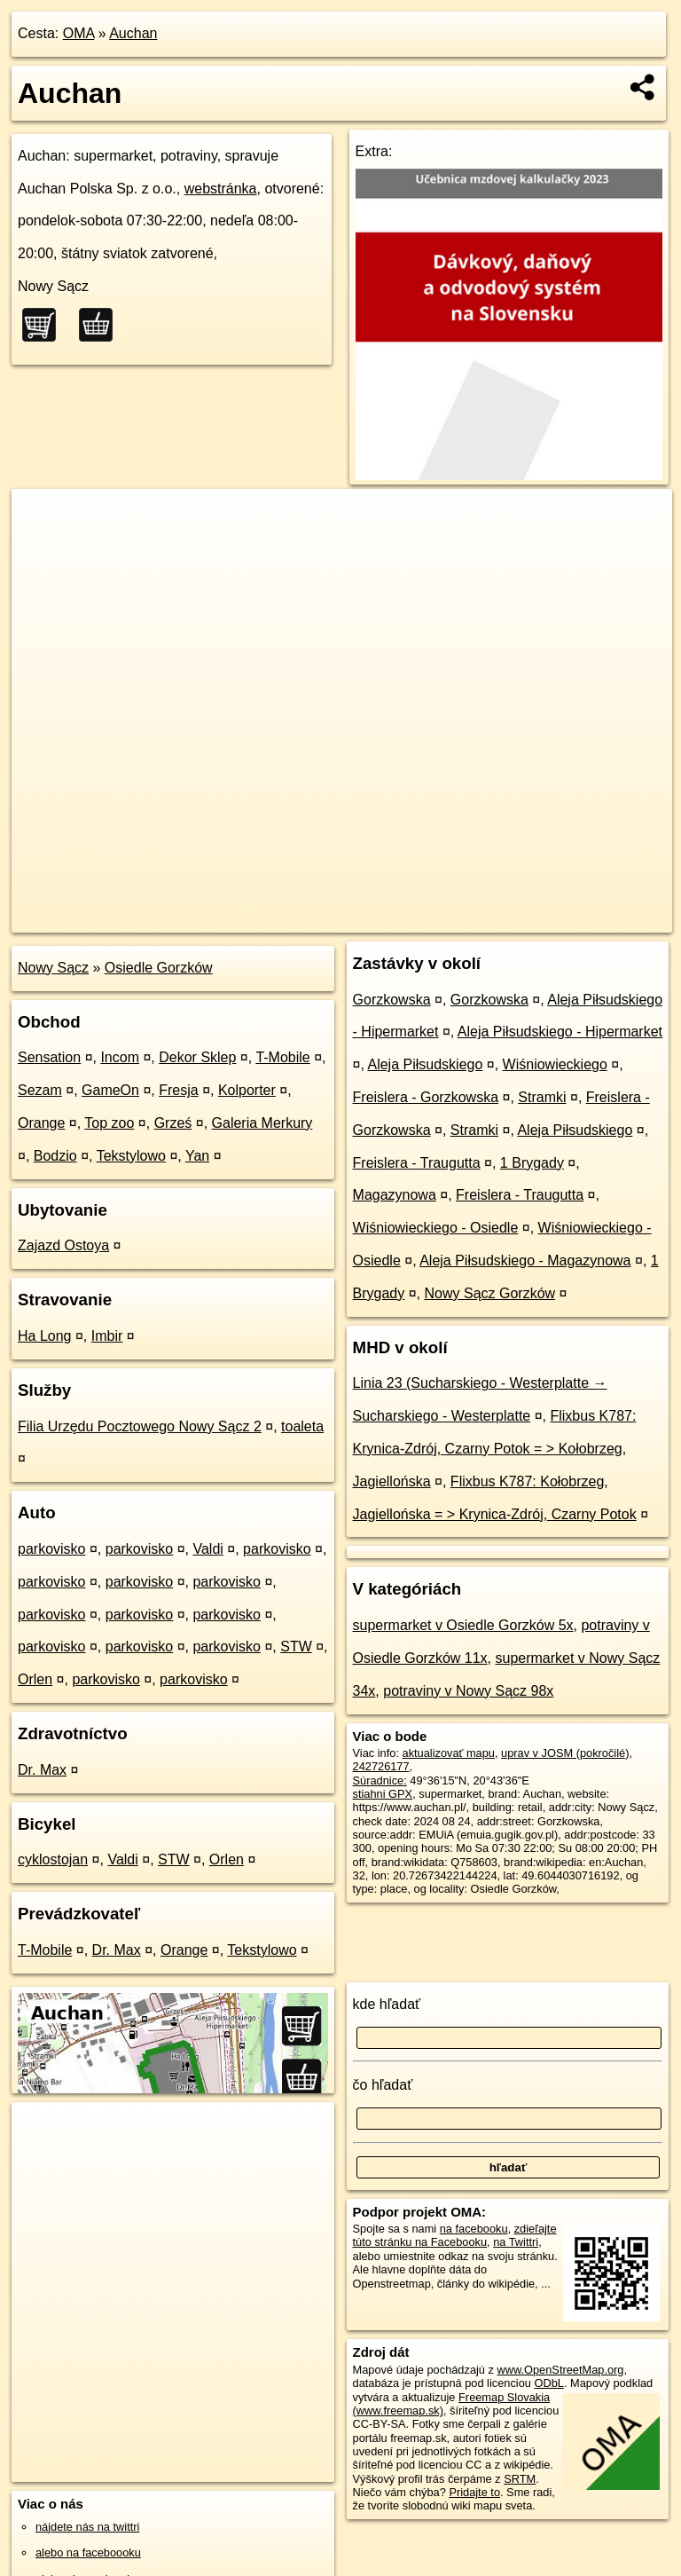 The width and height of the screenshot is (681, 2576). Describe the element at coordinates (436, 1227) in the screenshot. I see `Wiśniowieckiego - Osiedle` at that location.